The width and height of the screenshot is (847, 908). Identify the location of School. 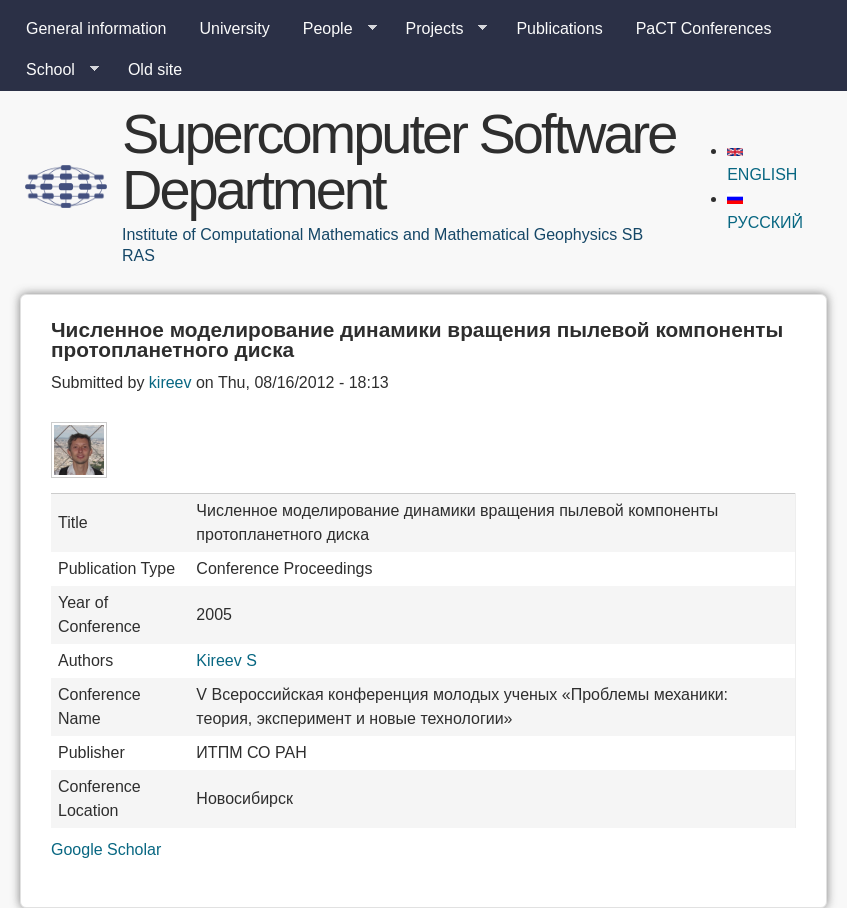
(54, 70).